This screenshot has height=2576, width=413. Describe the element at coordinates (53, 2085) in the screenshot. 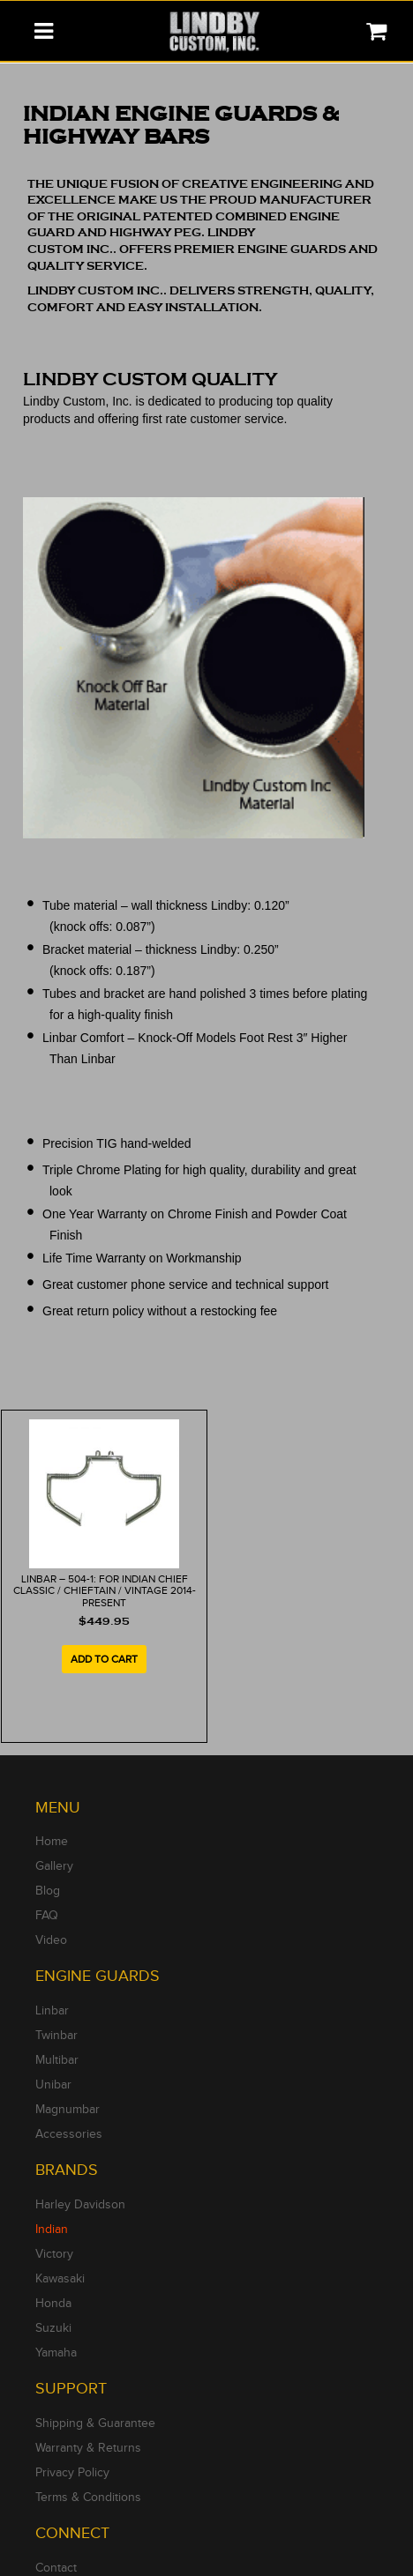

I see `Unibar` at that location.